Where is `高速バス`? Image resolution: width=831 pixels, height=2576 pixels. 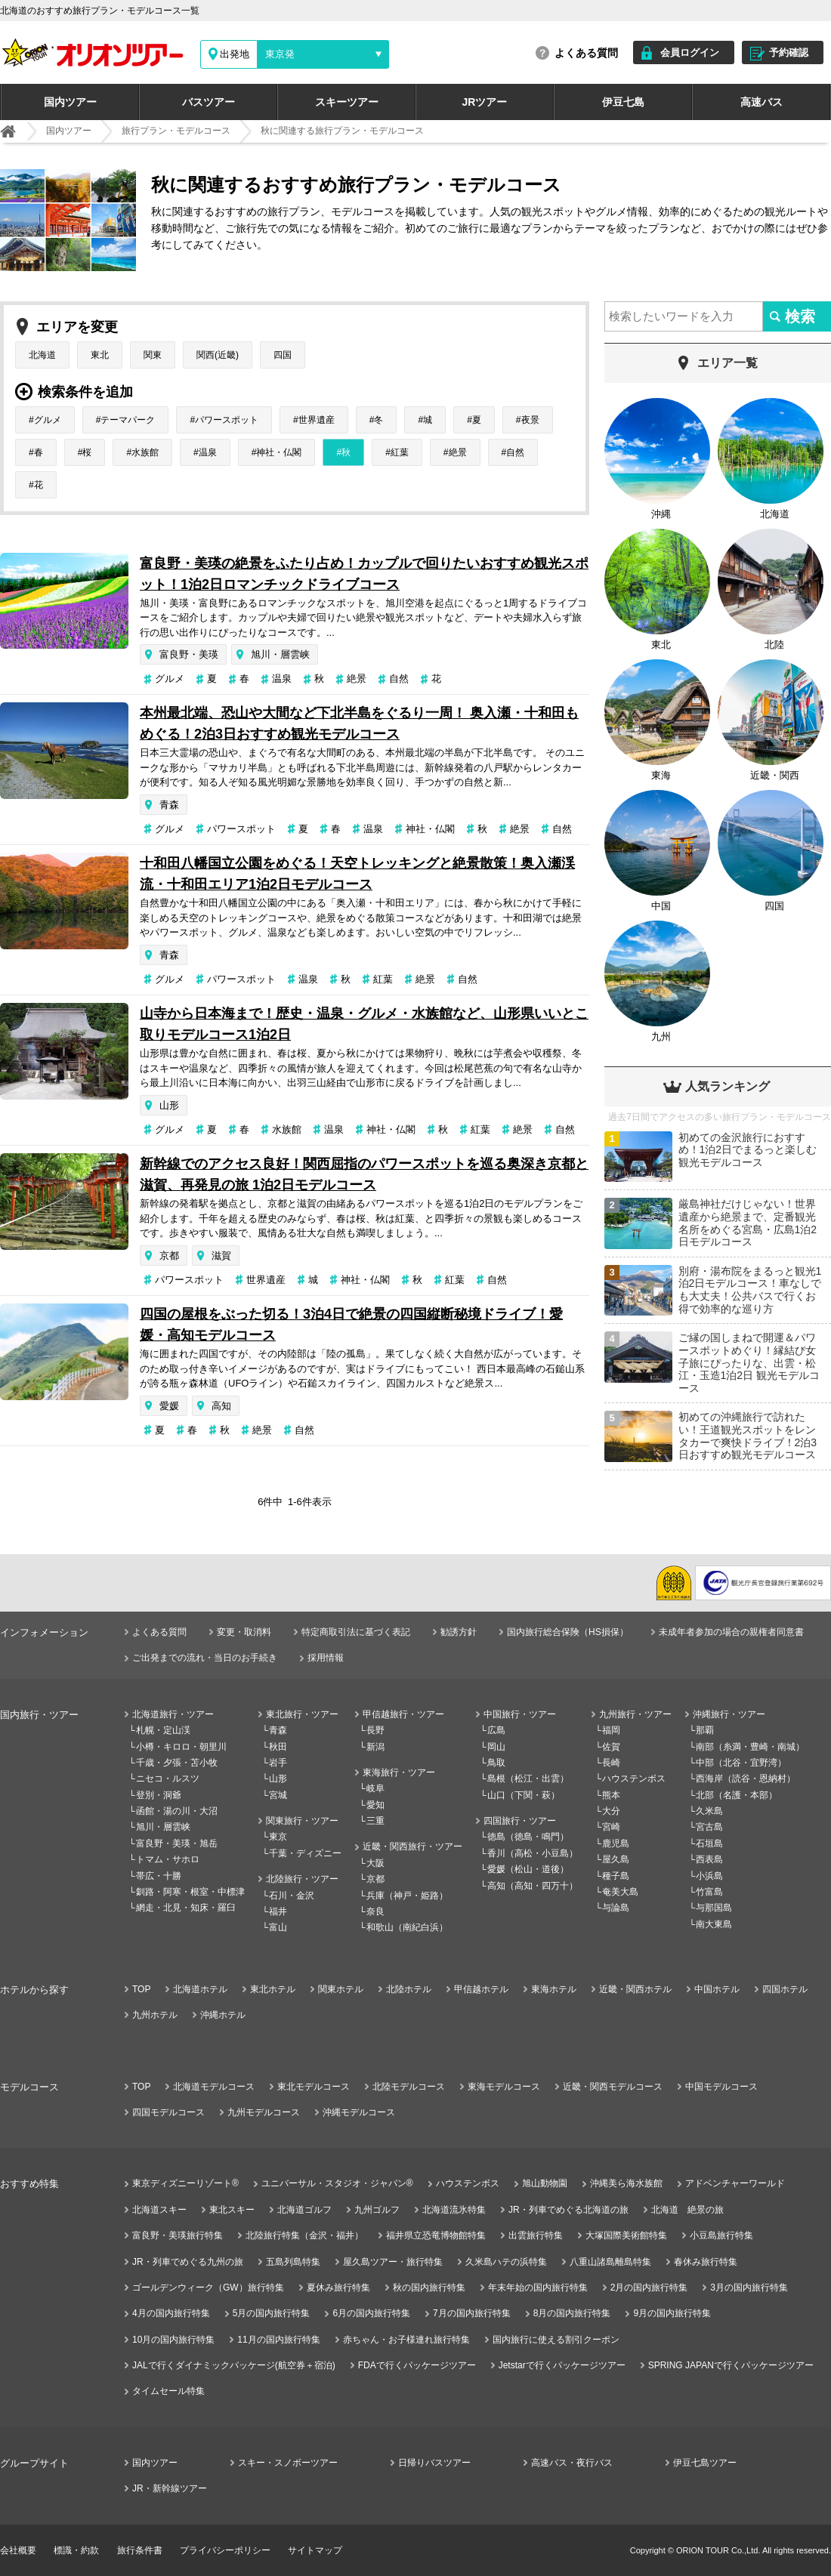 高速バス is located at coordinates (761, 102).